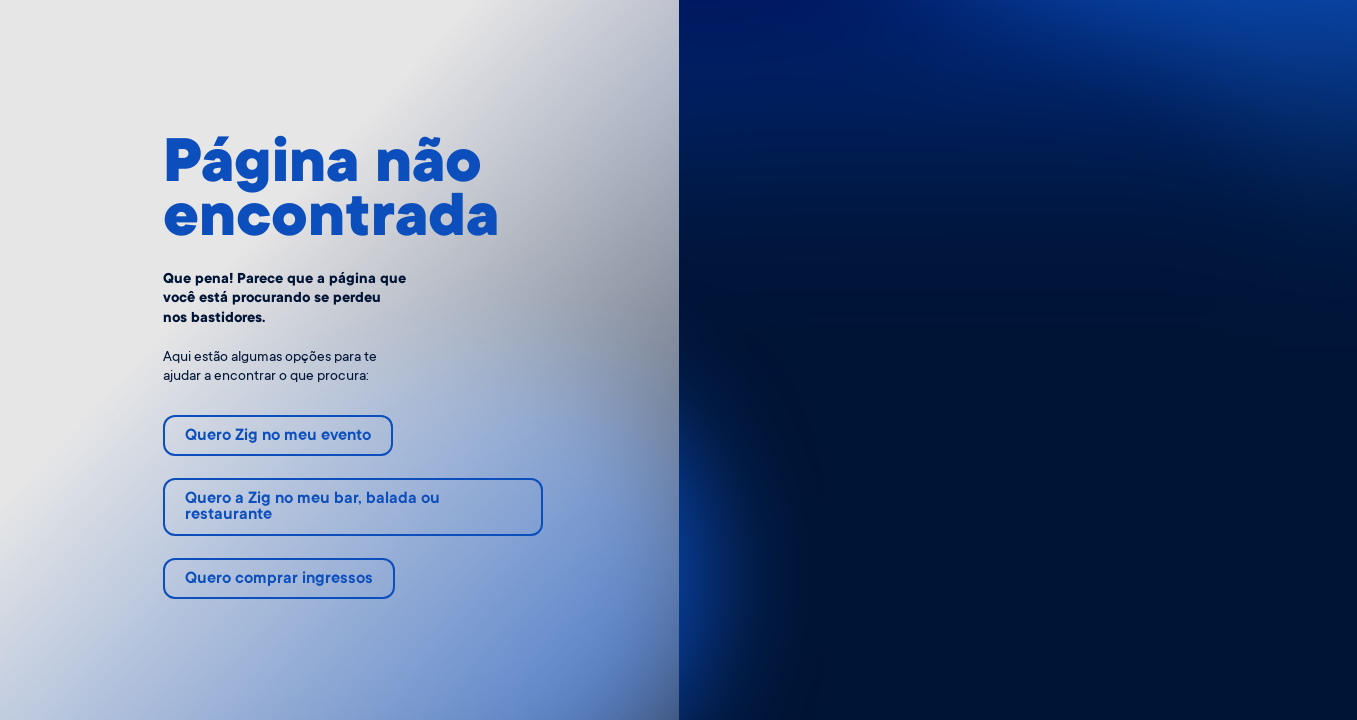 The width and height of the screenshot is (1357, 720). I want to click on Quero comprar ingressos, so click(279, 579).